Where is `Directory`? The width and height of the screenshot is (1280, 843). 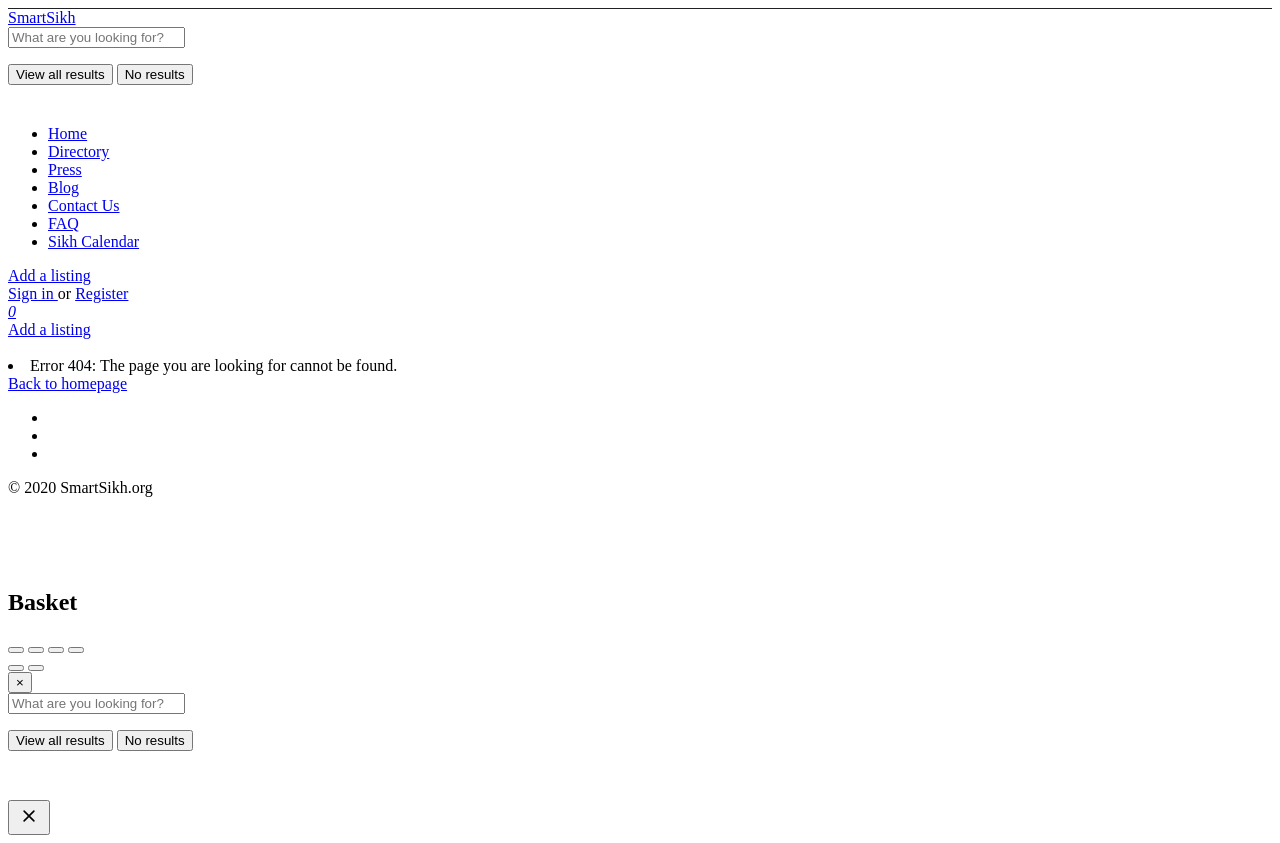
Directory is located at coordinates (78, 151).